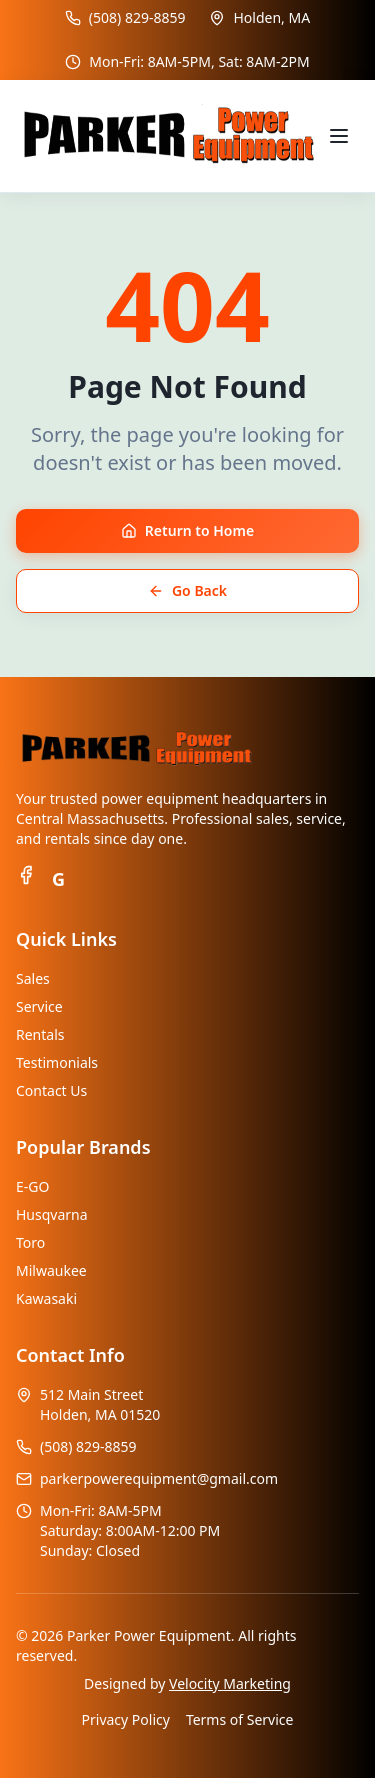  What do you see at coordinates (187, 530) in the screenshot?
I see `Return to Home` at bounding box center [187, 530].